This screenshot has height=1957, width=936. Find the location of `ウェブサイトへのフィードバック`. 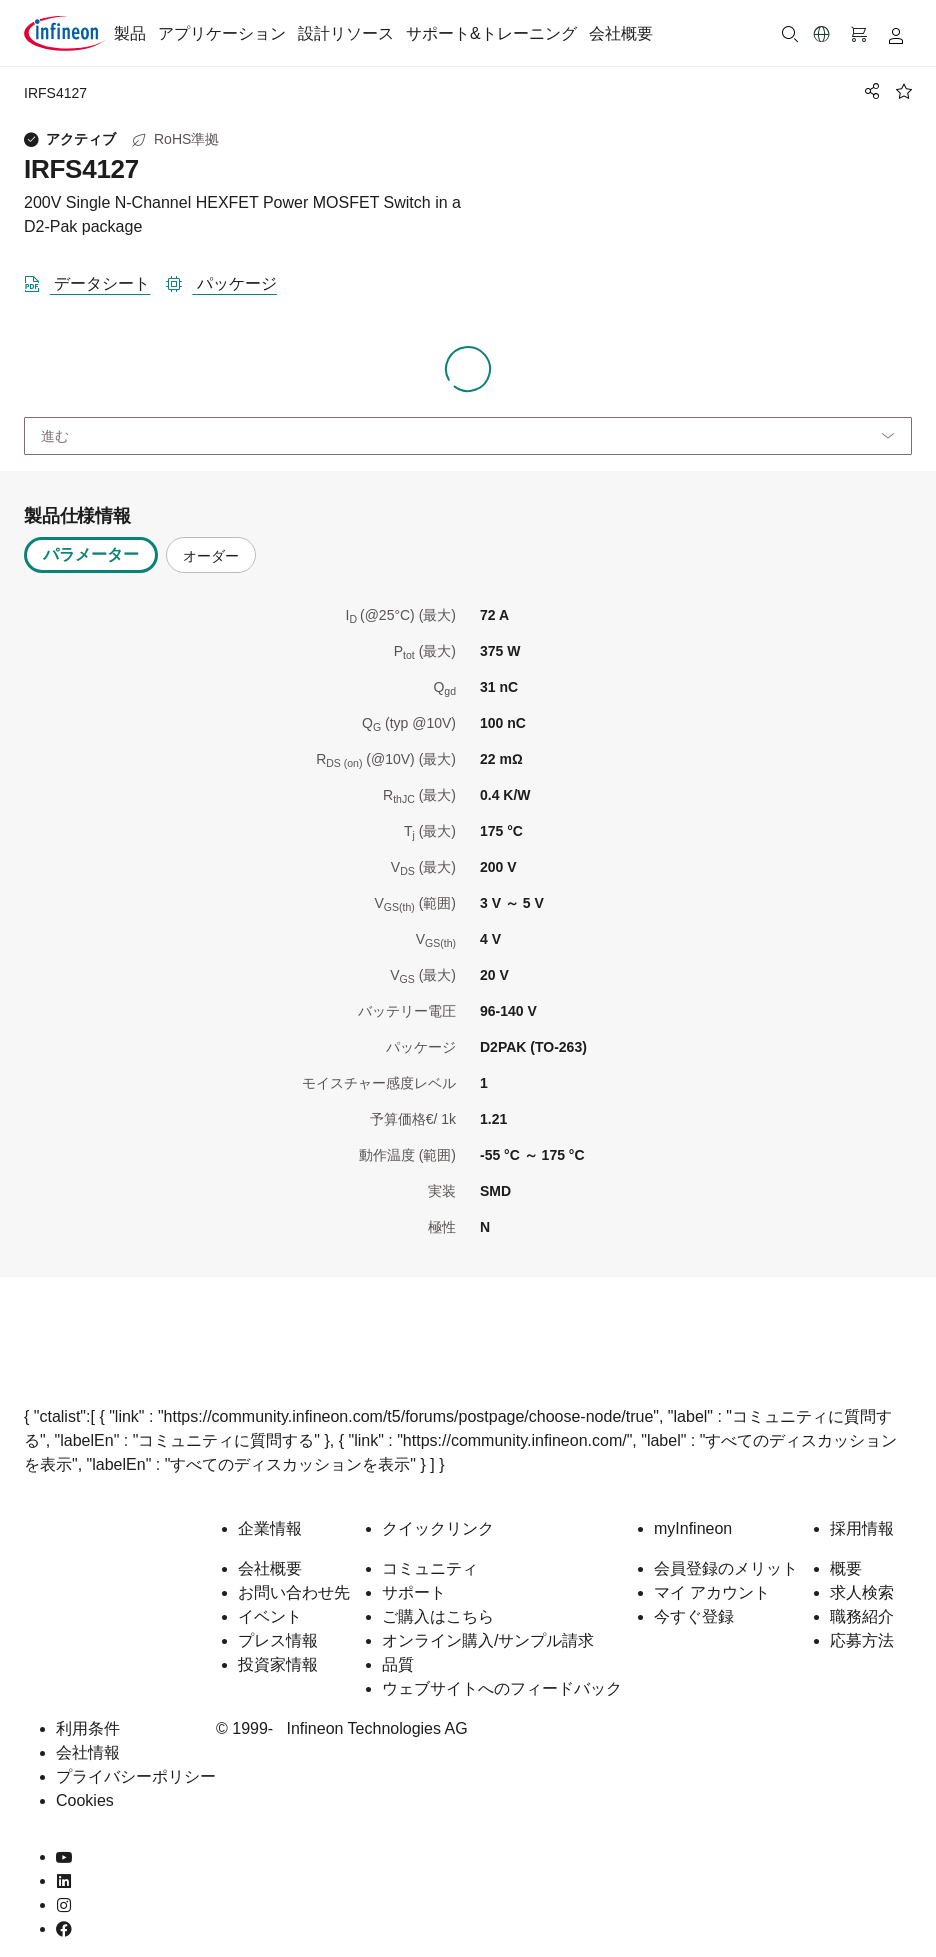

ウェブサイトへのフィードバック is located at coordinates (502, 1688).